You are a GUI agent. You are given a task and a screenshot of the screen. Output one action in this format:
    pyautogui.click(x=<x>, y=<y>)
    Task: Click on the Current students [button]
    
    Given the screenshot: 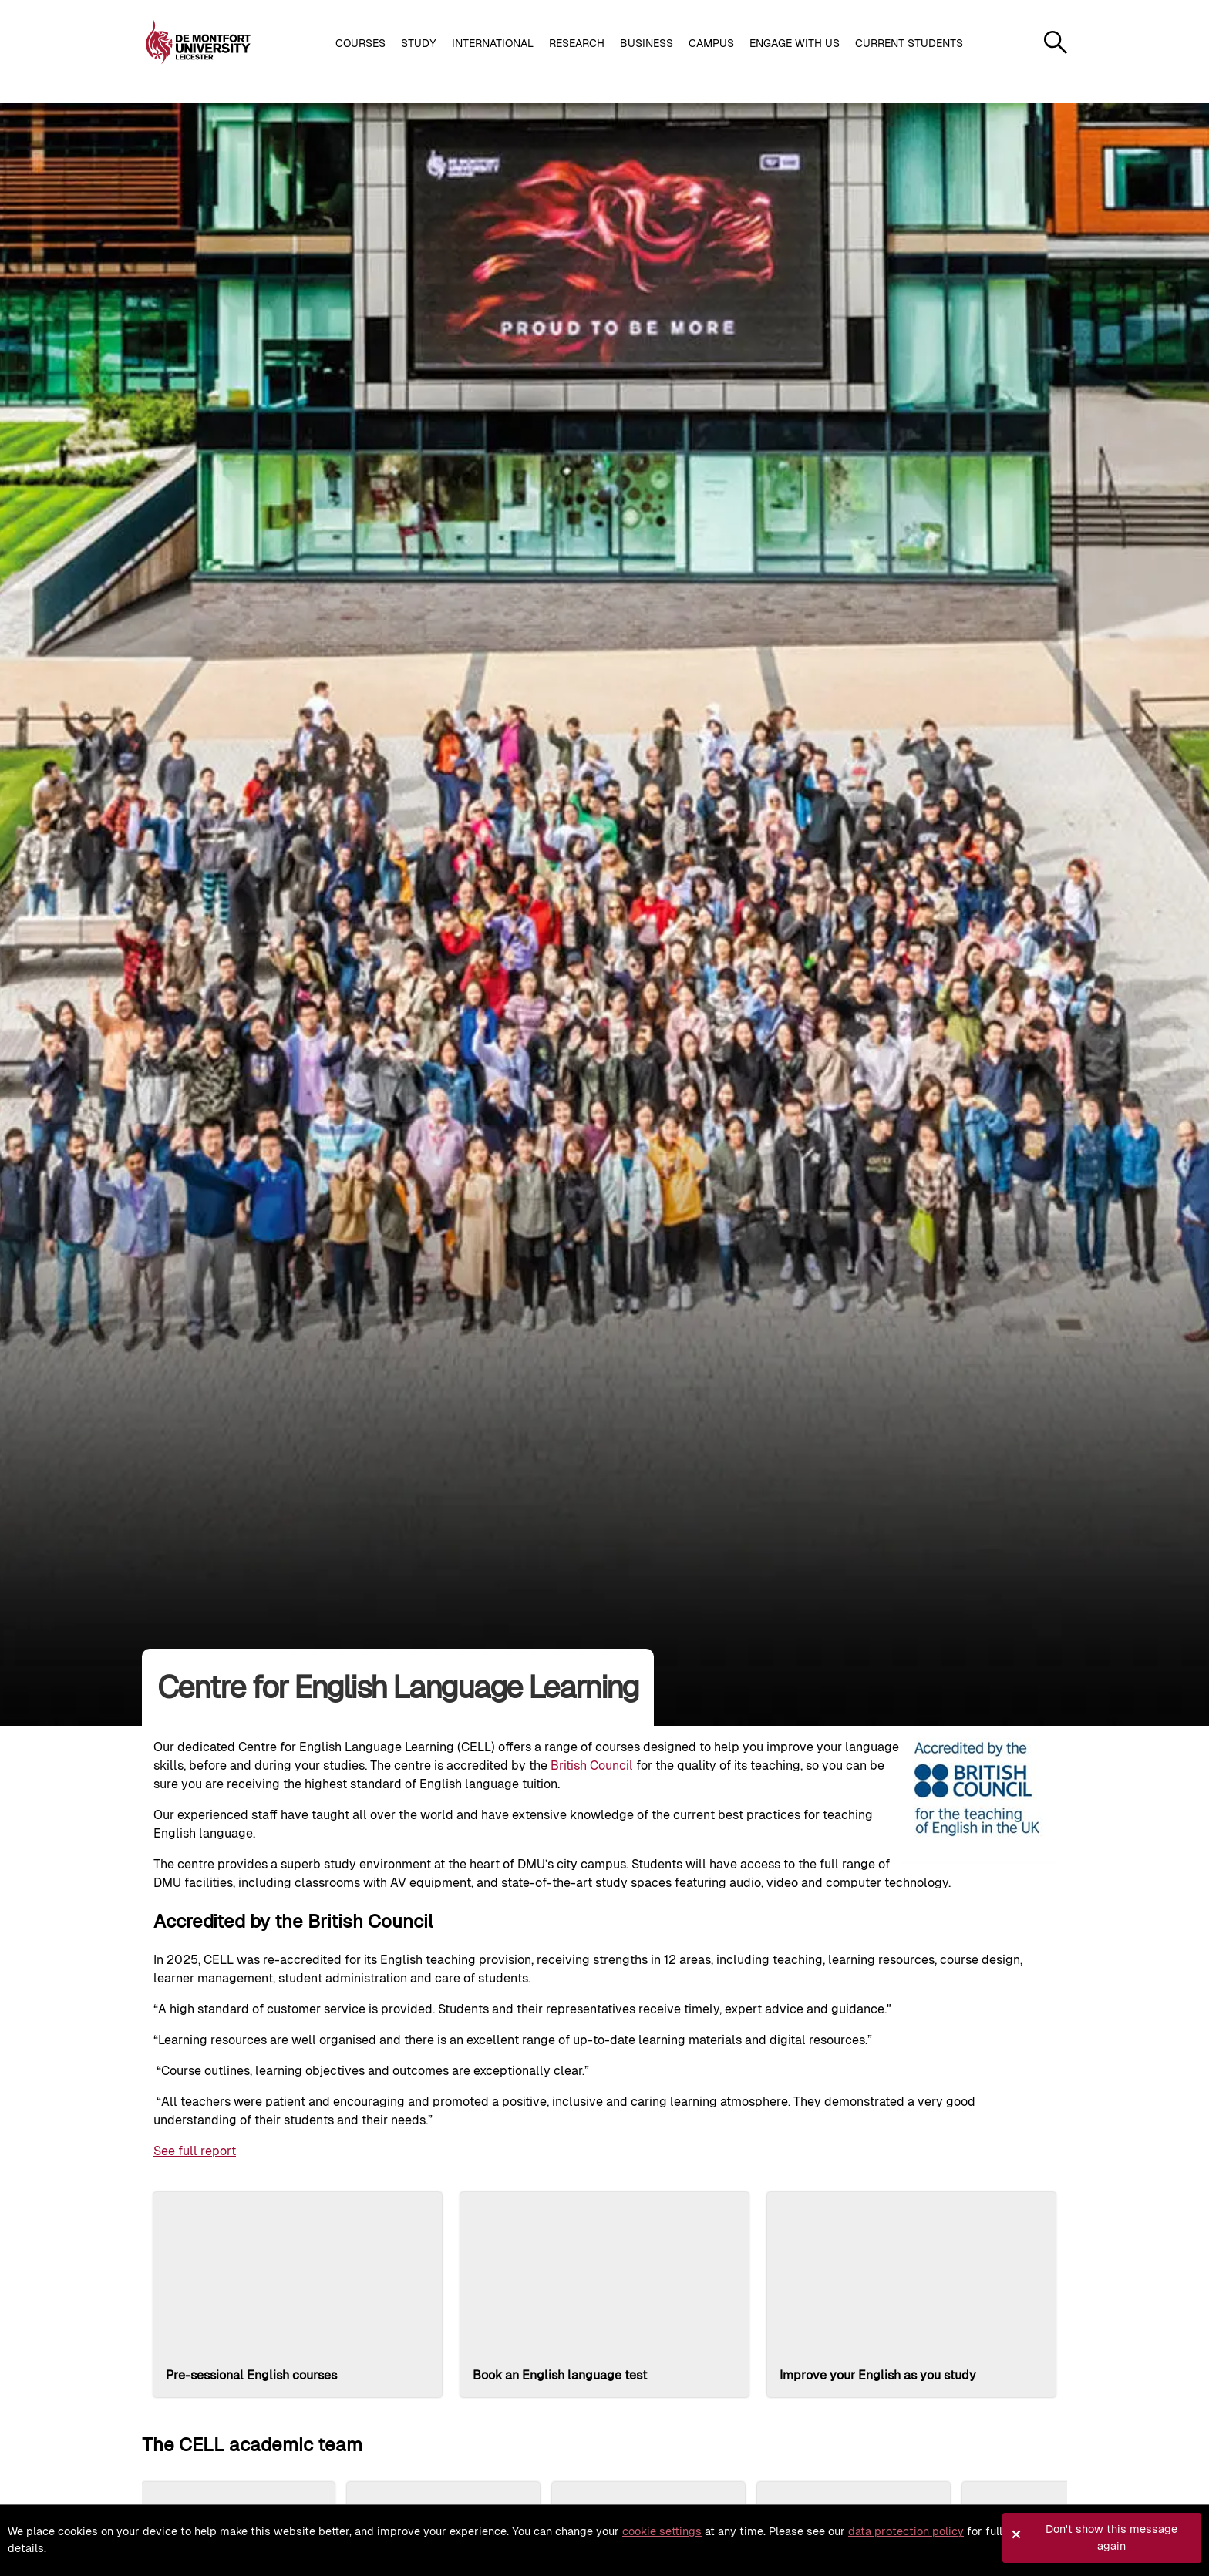 What is the action you would take?
    pyautogui.click(x=909, y=43)
    